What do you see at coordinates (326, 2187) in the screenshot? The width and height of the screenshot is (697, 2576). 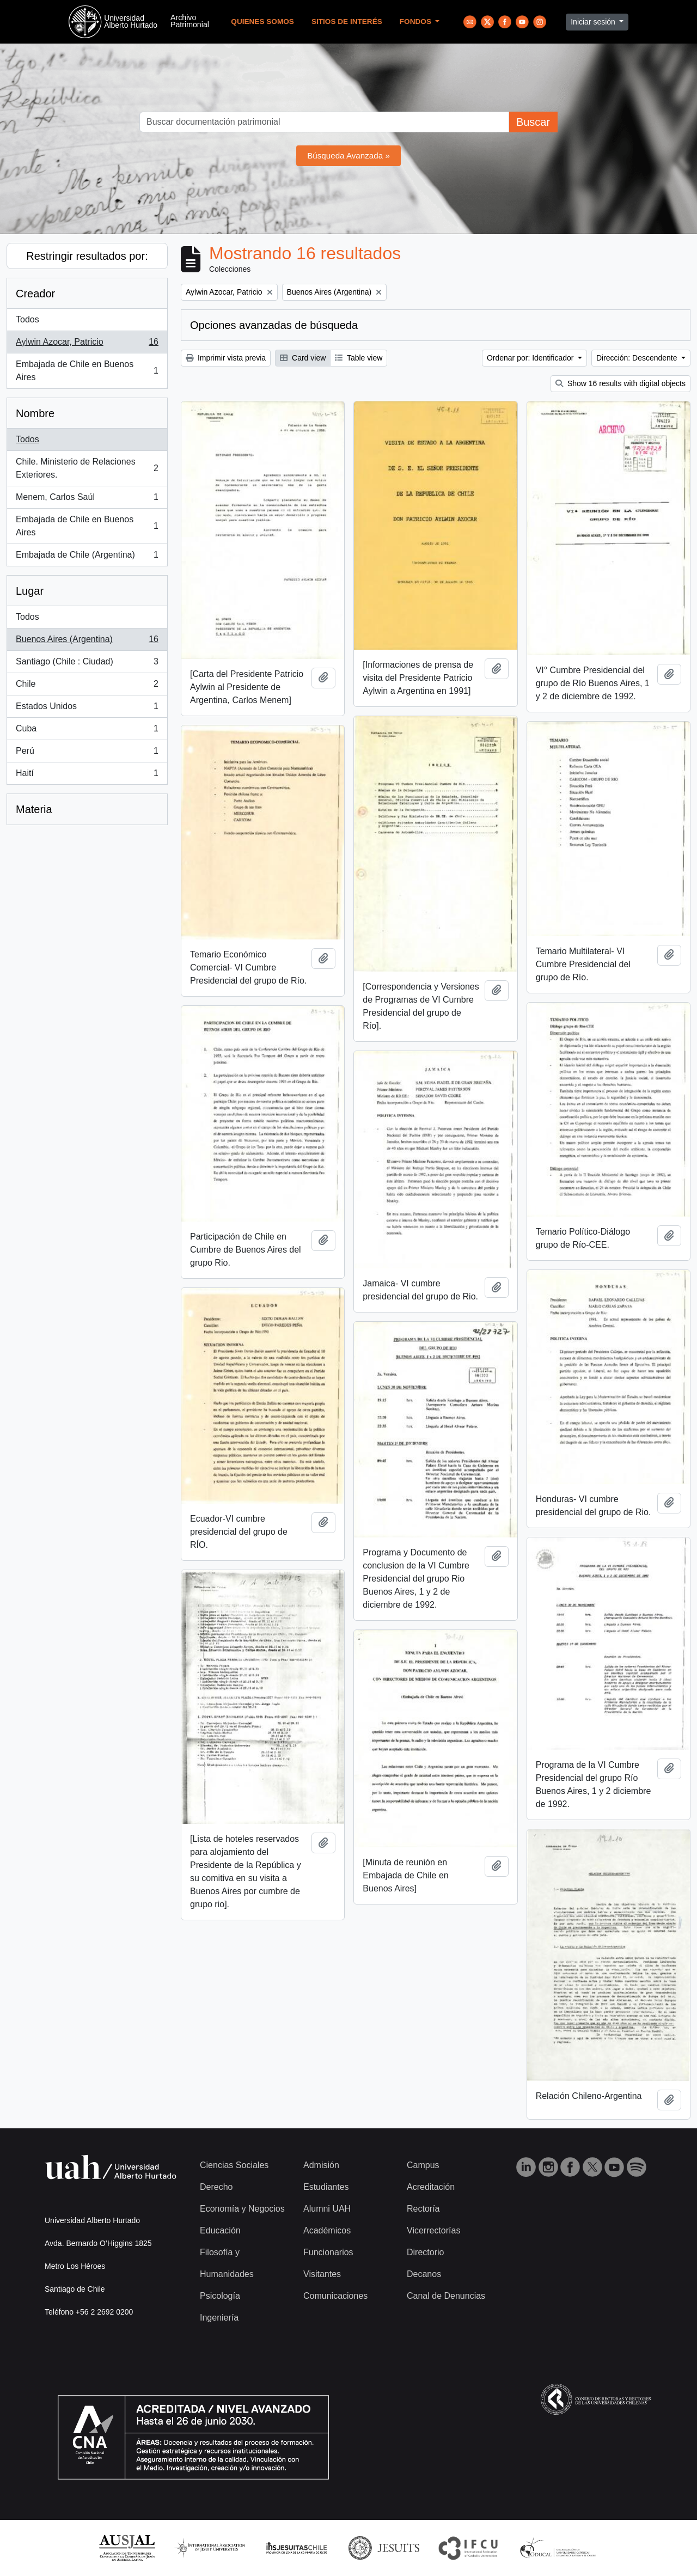 I see `Estudiantes` at bounding box center [326, 2187].